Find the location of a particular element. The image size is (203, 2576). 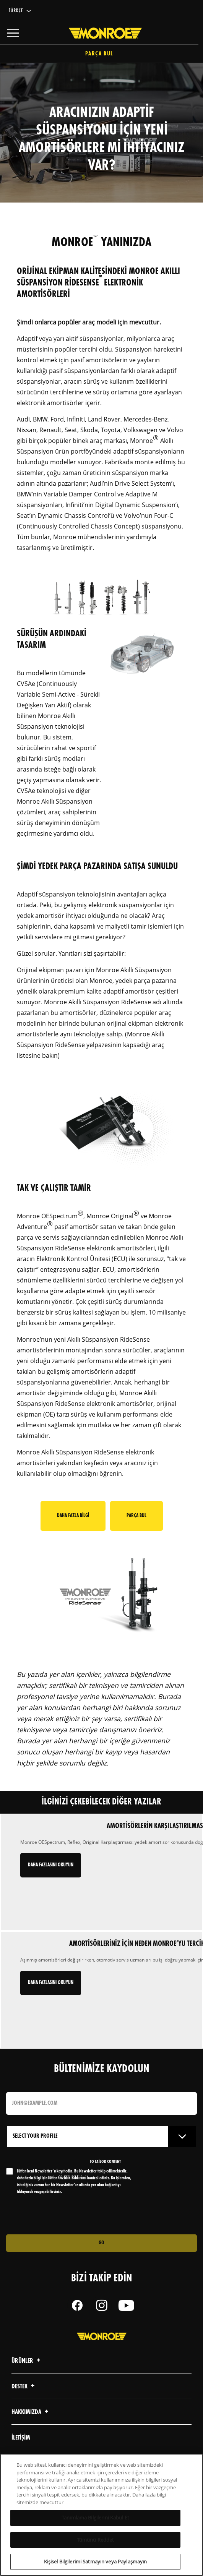

Ürünler is located at coordinates (26, 2361).